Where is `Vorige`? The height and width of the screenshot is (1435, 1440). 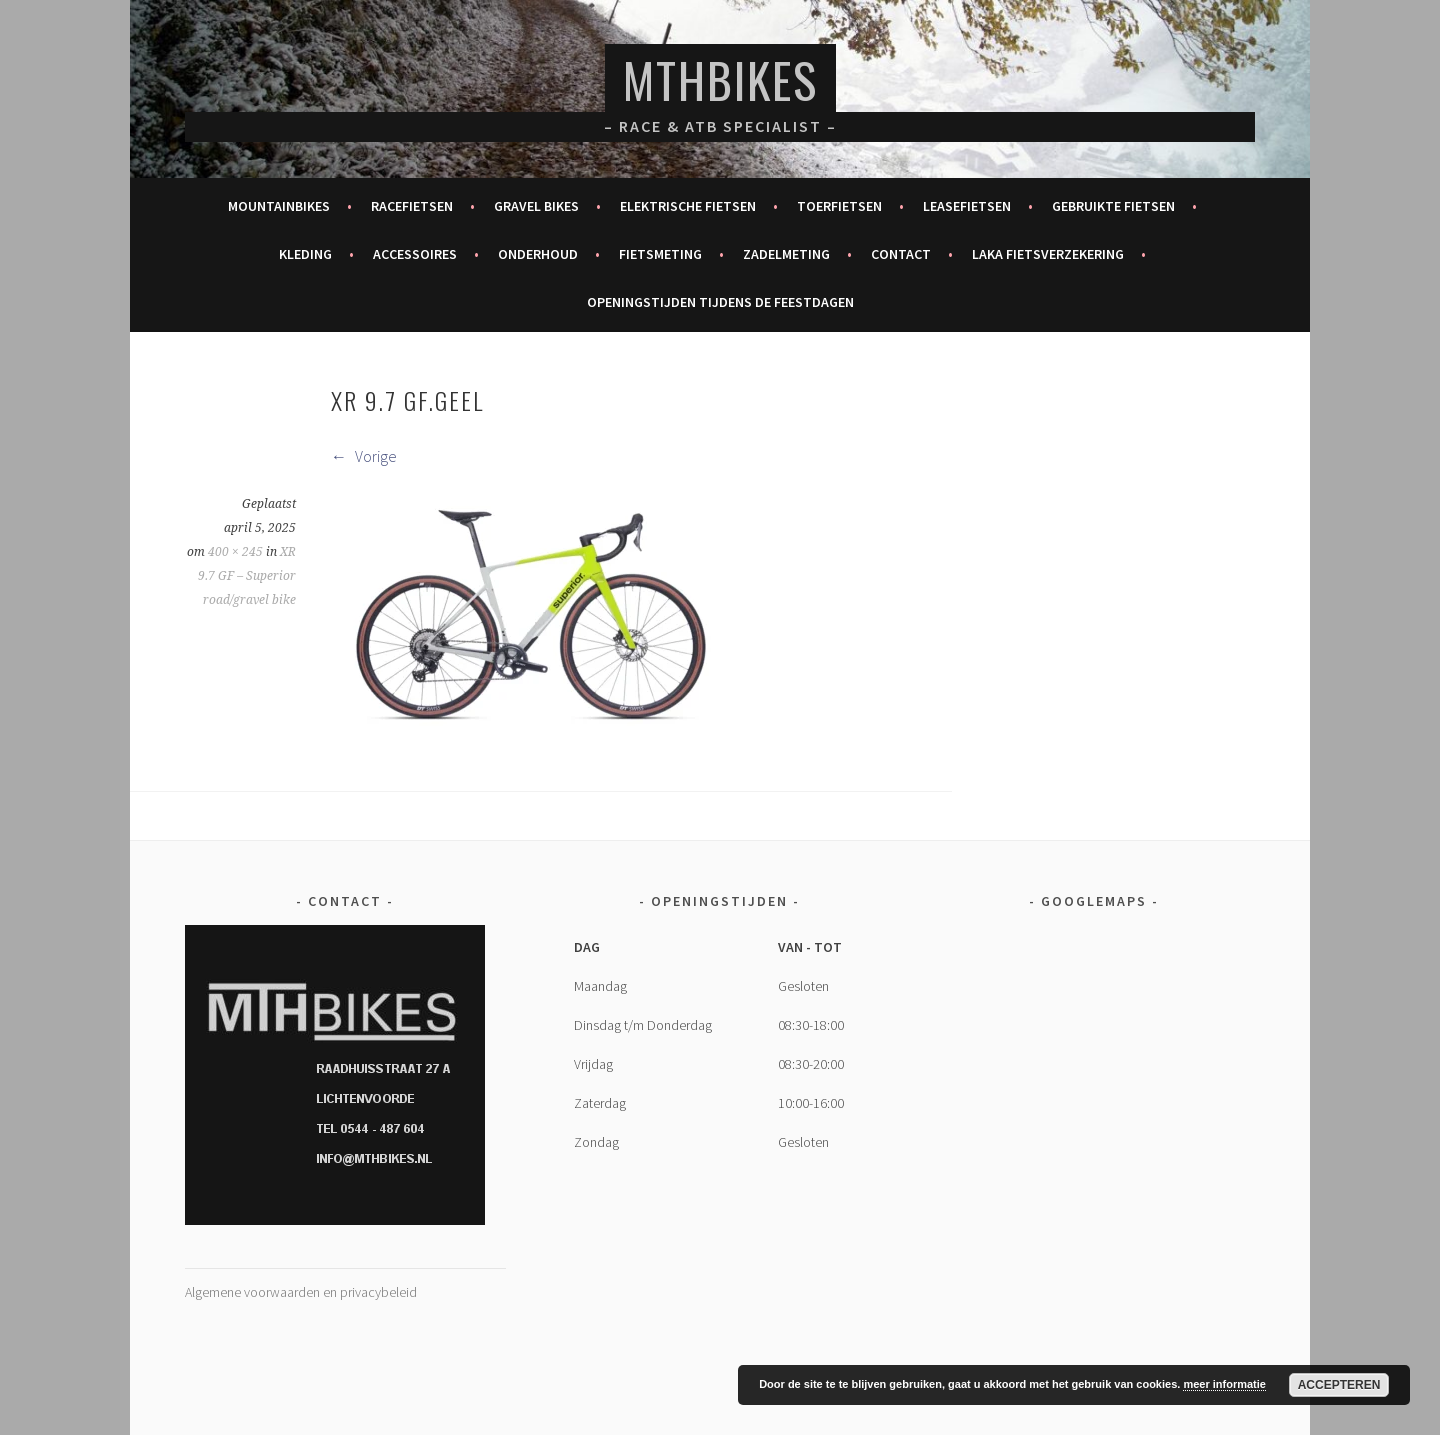 Vorige is located at coordinates (364, 456).